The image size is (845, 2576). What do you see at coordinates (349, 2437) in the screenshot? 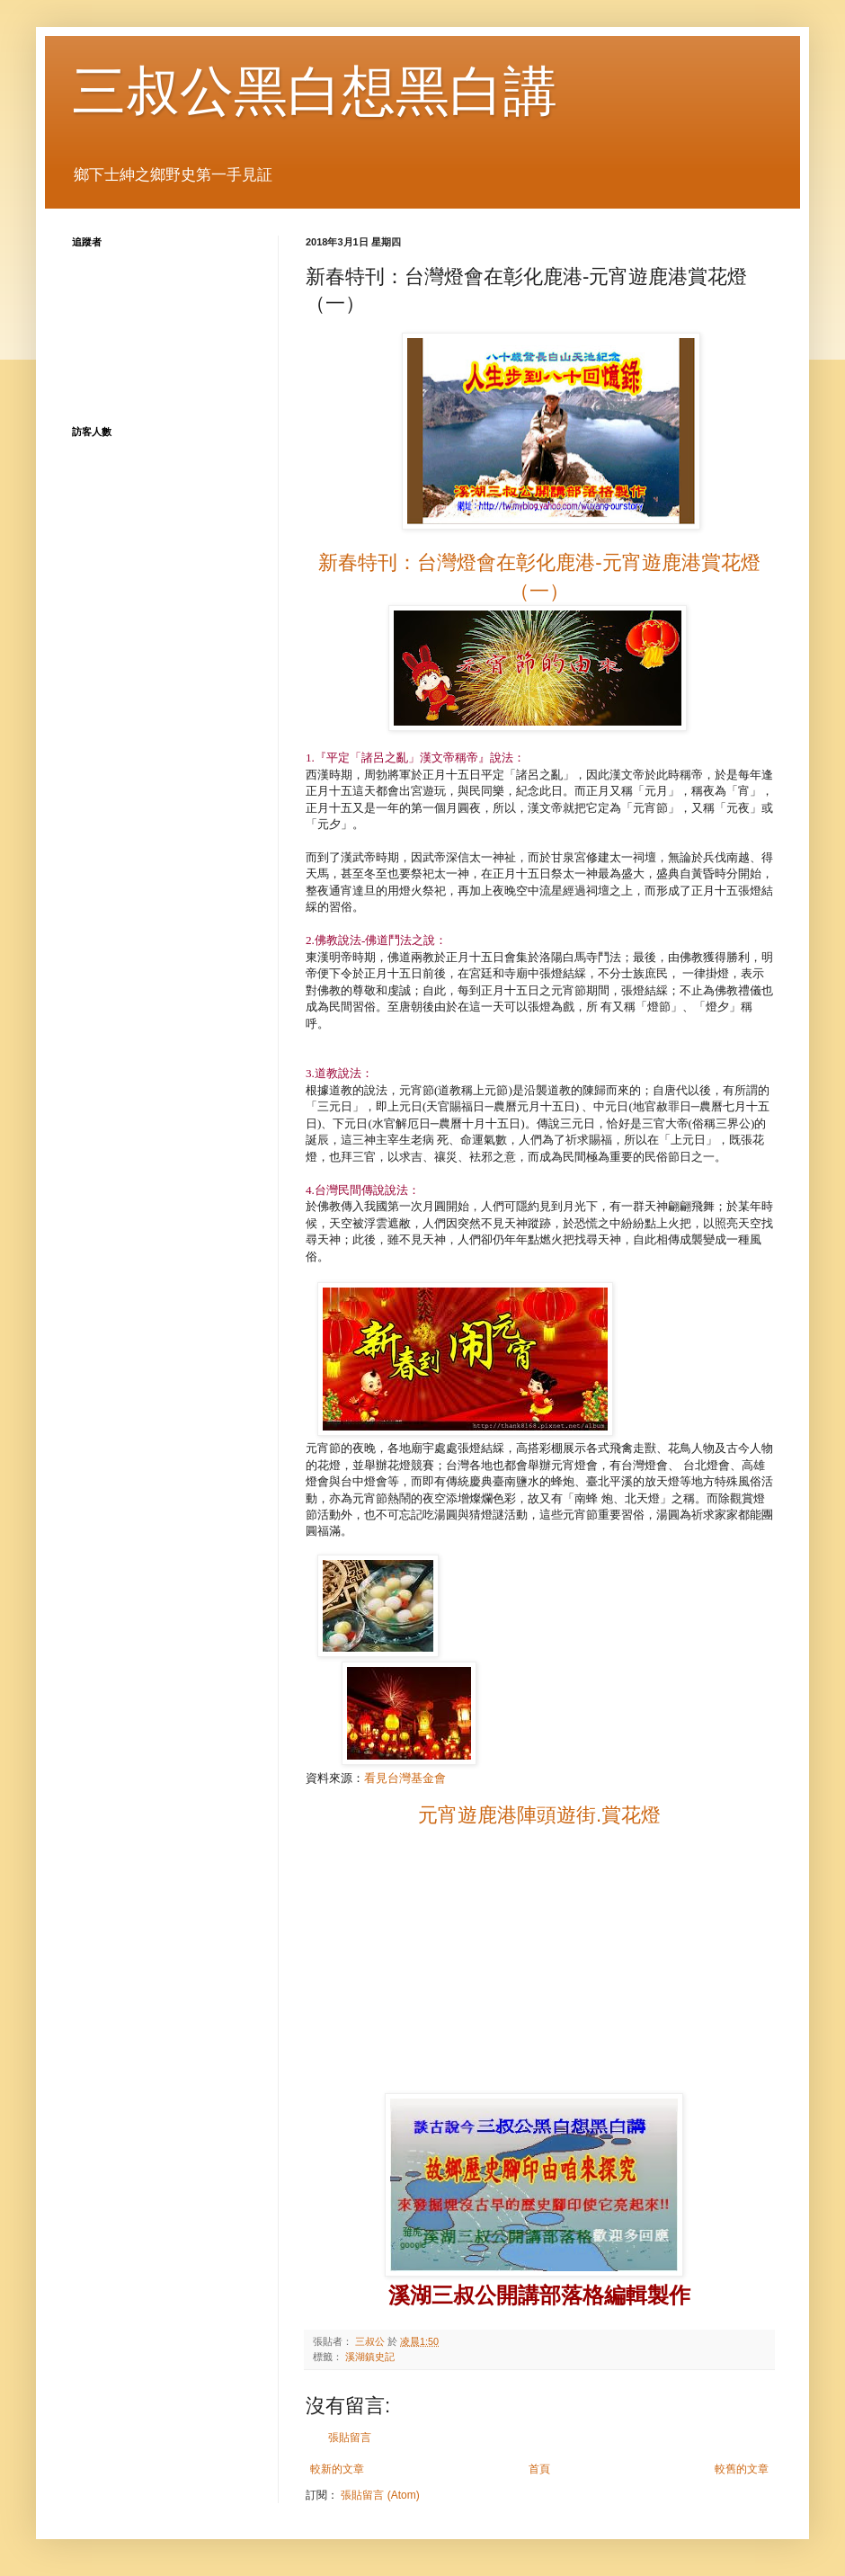
I see `張貼留言` at bounding box center [349, 2437].